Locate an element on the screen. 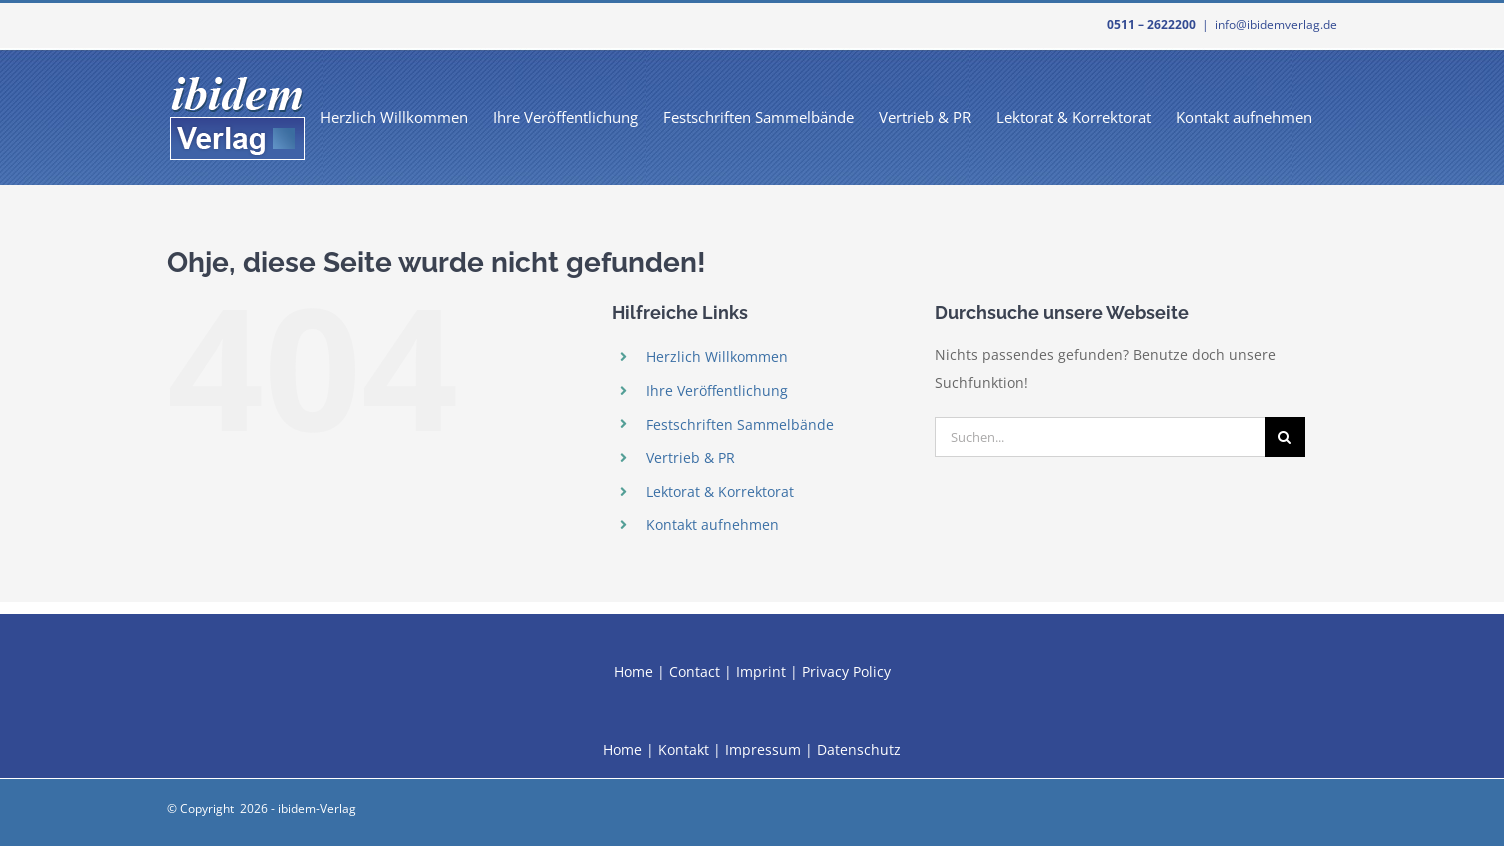 This screenshot has width=1504, height=846. Privacy Policy is located at coordinates (846, 671).